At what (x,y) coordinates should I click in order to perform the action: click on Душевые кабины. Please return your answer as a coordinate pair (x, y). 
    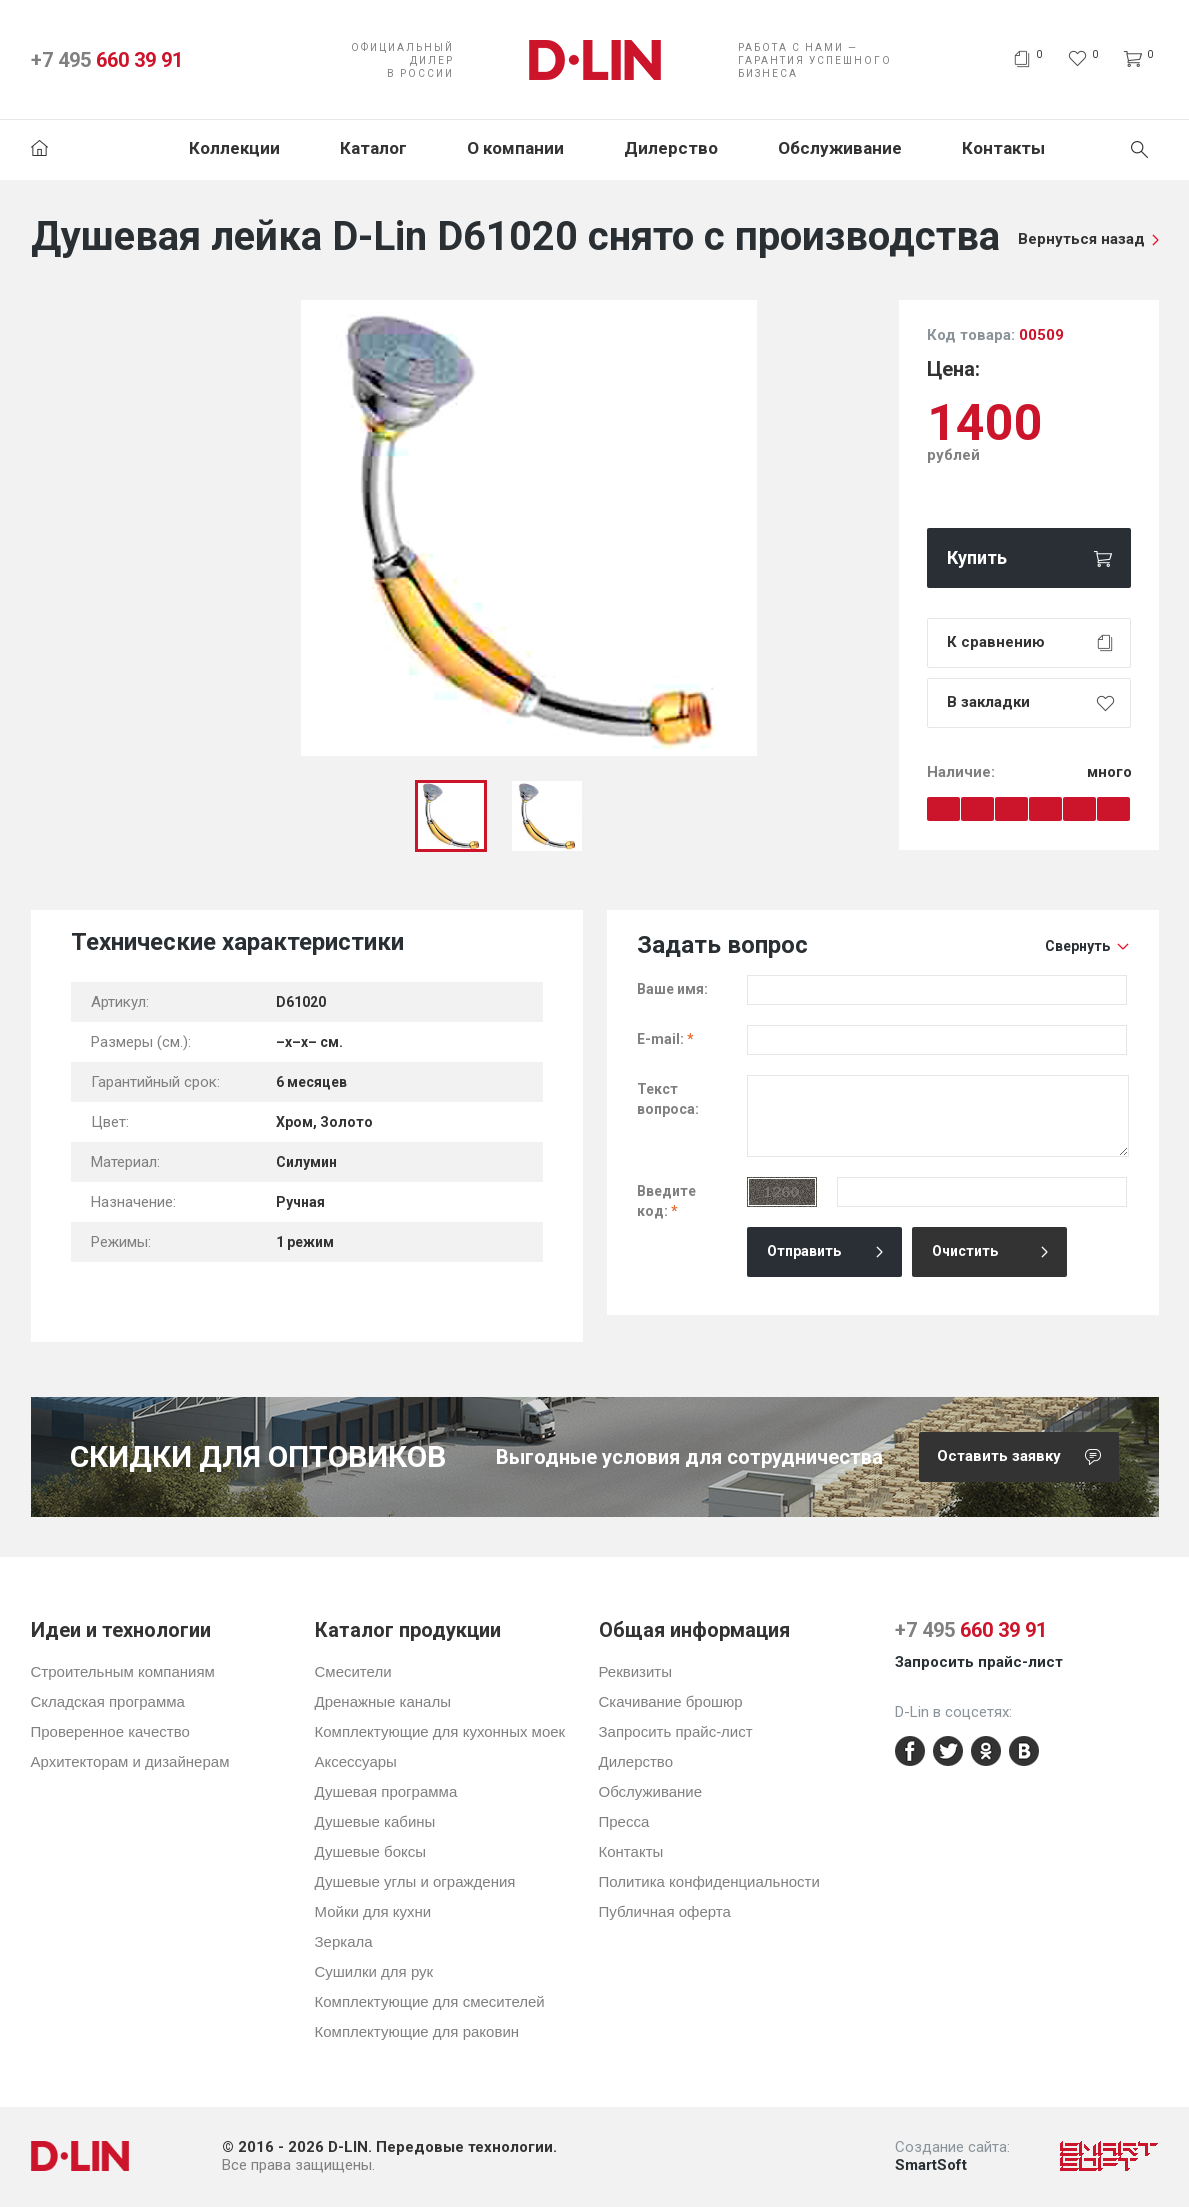
    Looking at the image, I should click on (375, 1821).